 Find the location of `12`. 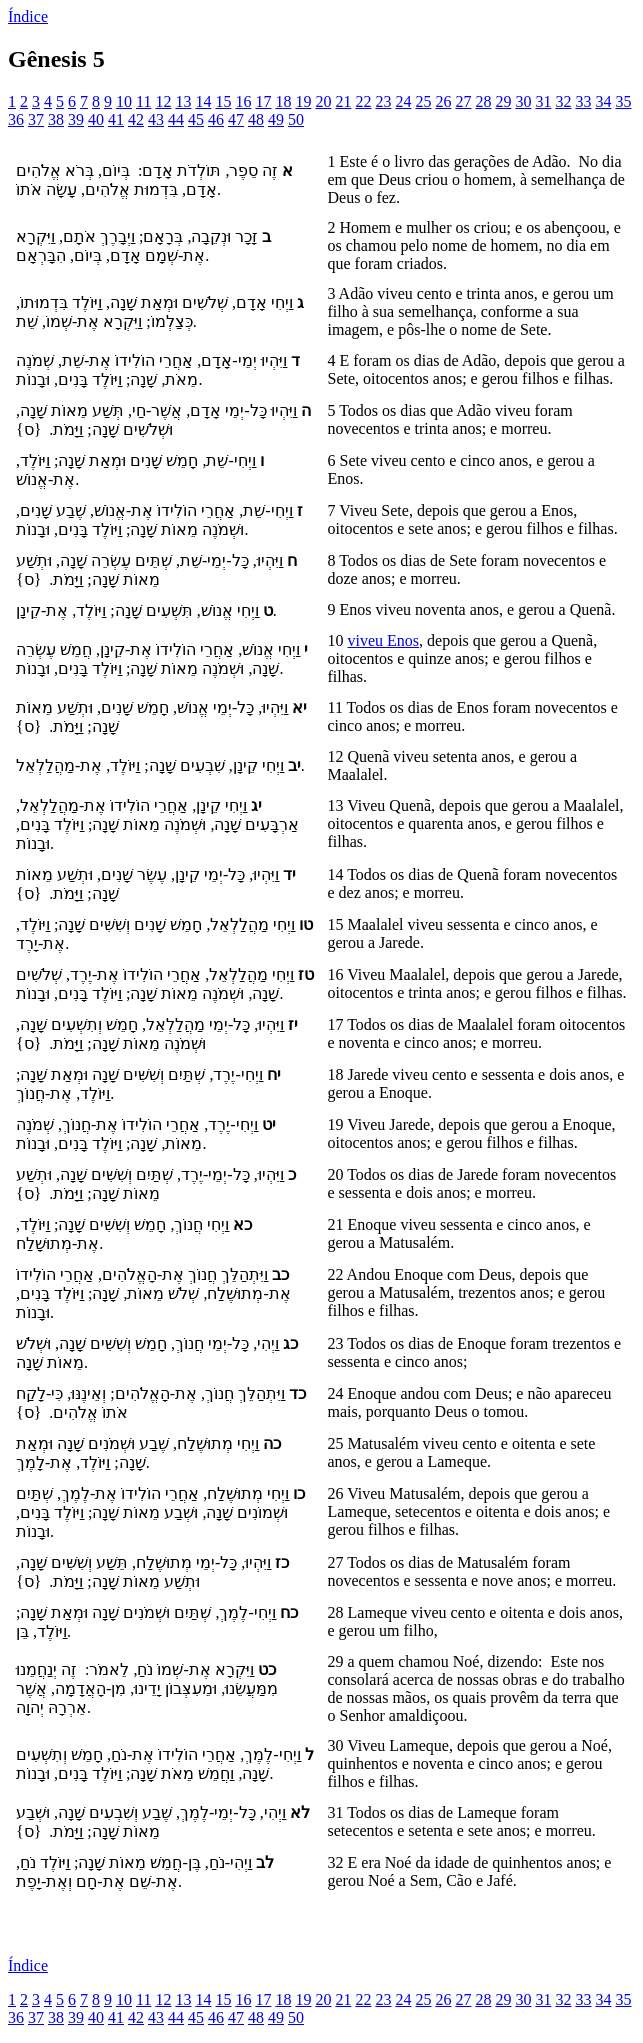

12 is located at coordinates (163, 101).